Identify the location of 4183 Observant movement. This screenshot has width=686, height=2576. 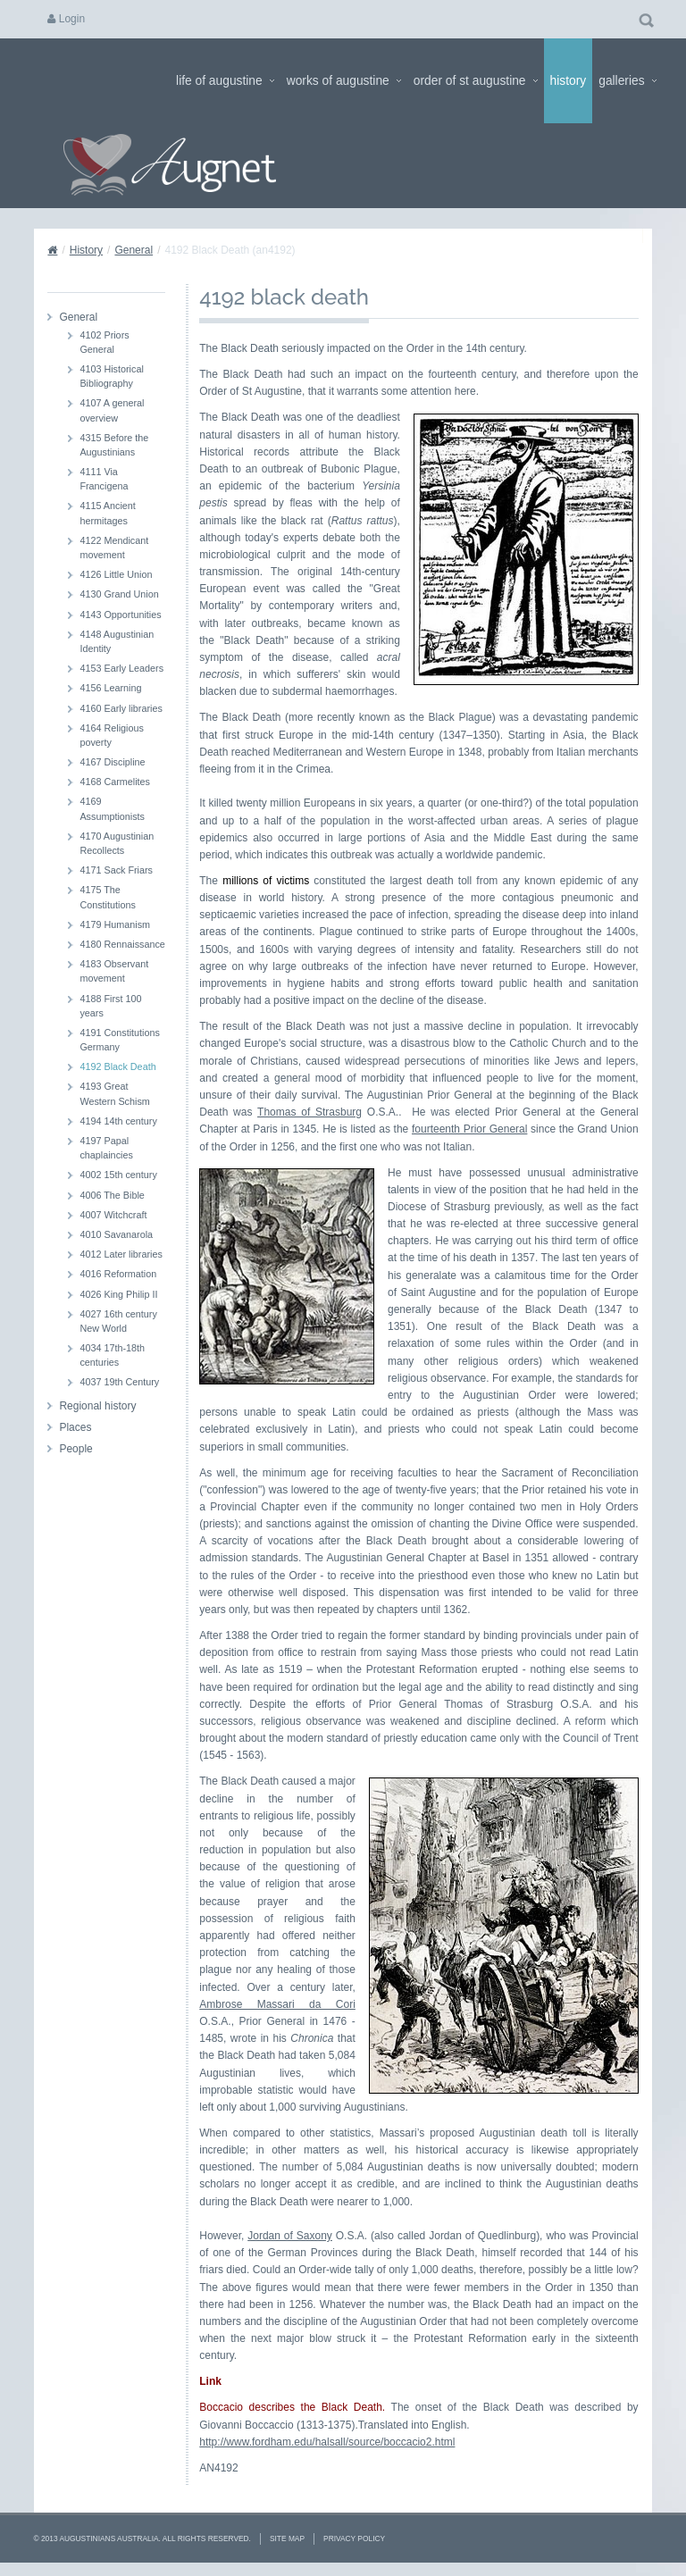
(113, 970).